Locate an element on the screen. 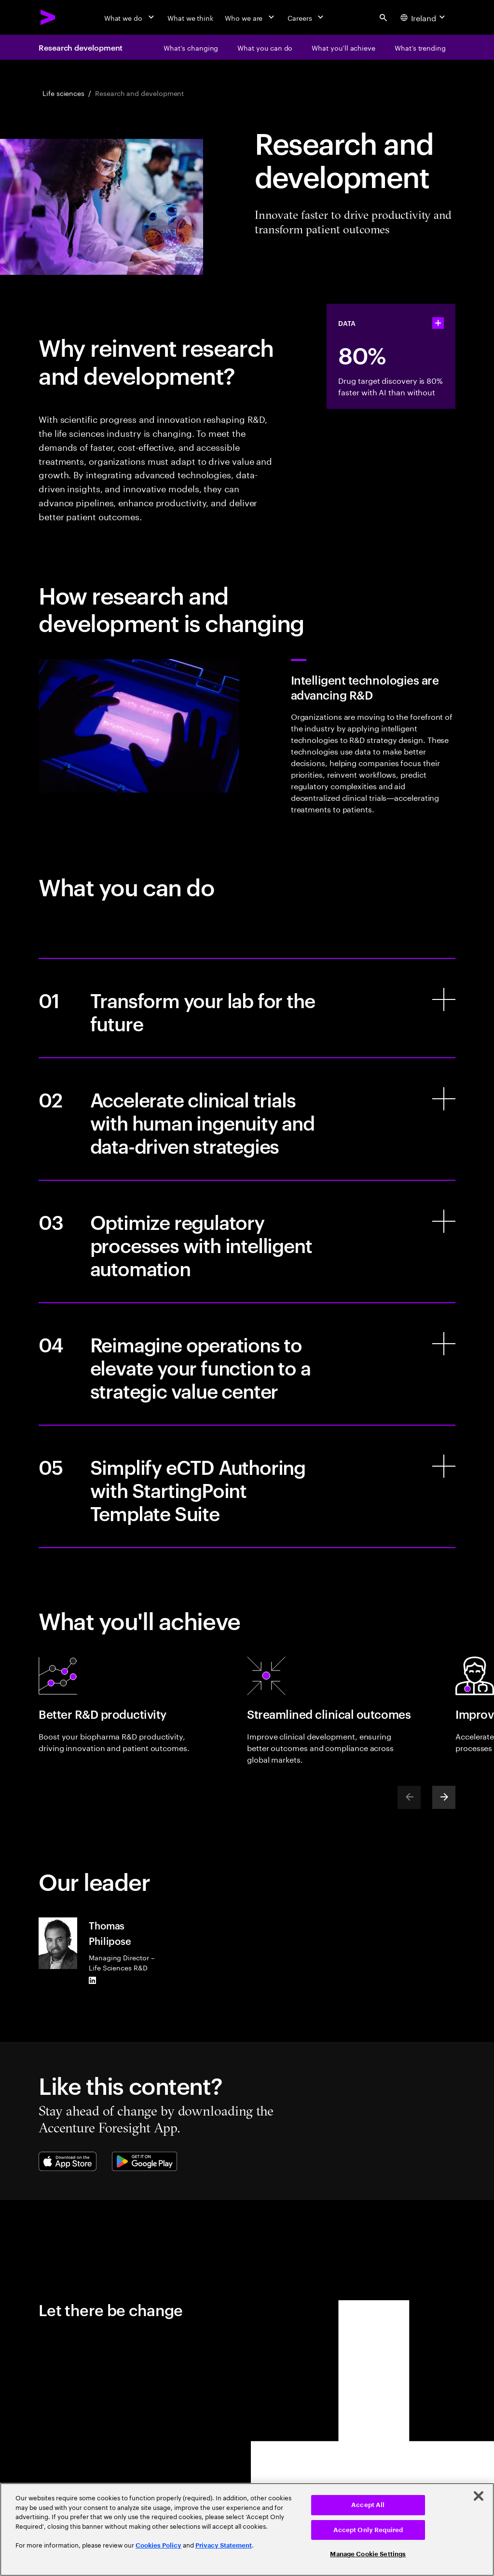  [Country and language selector. Current Country: Ireland] is located at coordinates (424, 17).